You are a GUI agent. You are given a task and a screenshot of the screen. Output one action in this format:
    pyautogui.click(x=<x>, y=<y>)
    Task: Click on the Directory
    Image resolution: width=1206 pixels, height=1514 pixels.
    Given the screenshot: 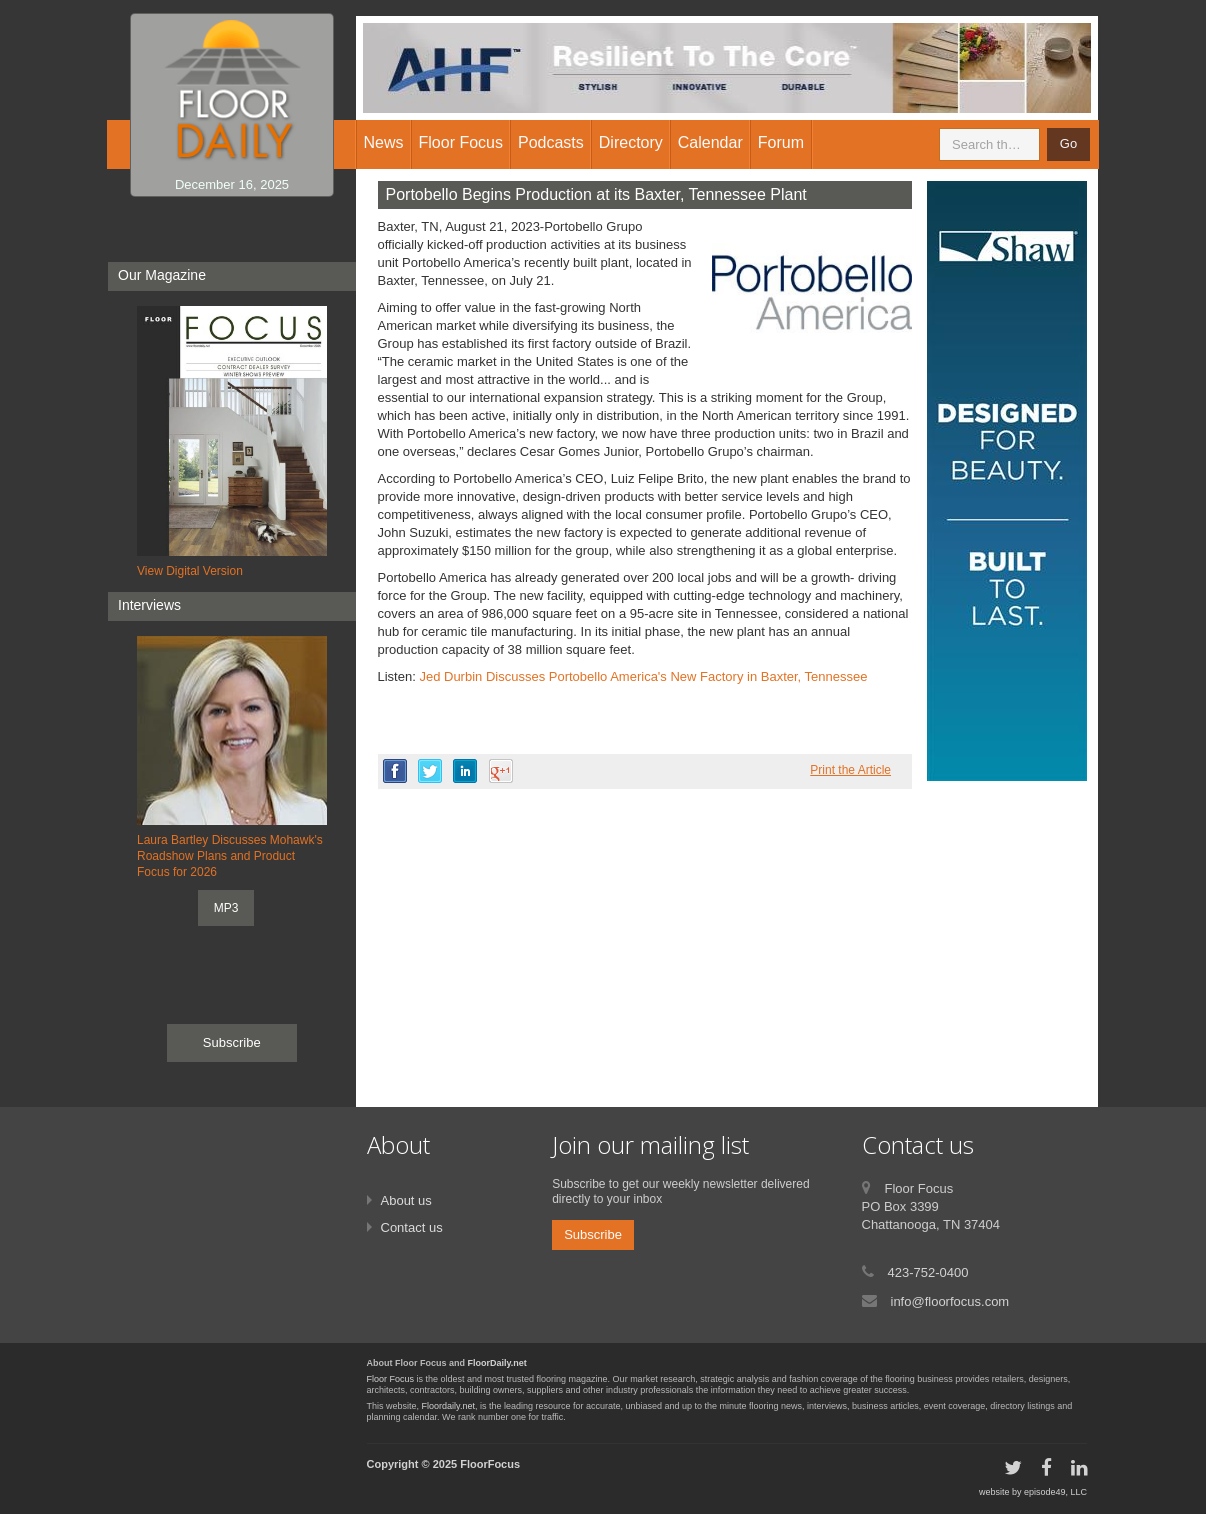 What is the action you would take?
    pyautogui.click(x=631, y=142)
    